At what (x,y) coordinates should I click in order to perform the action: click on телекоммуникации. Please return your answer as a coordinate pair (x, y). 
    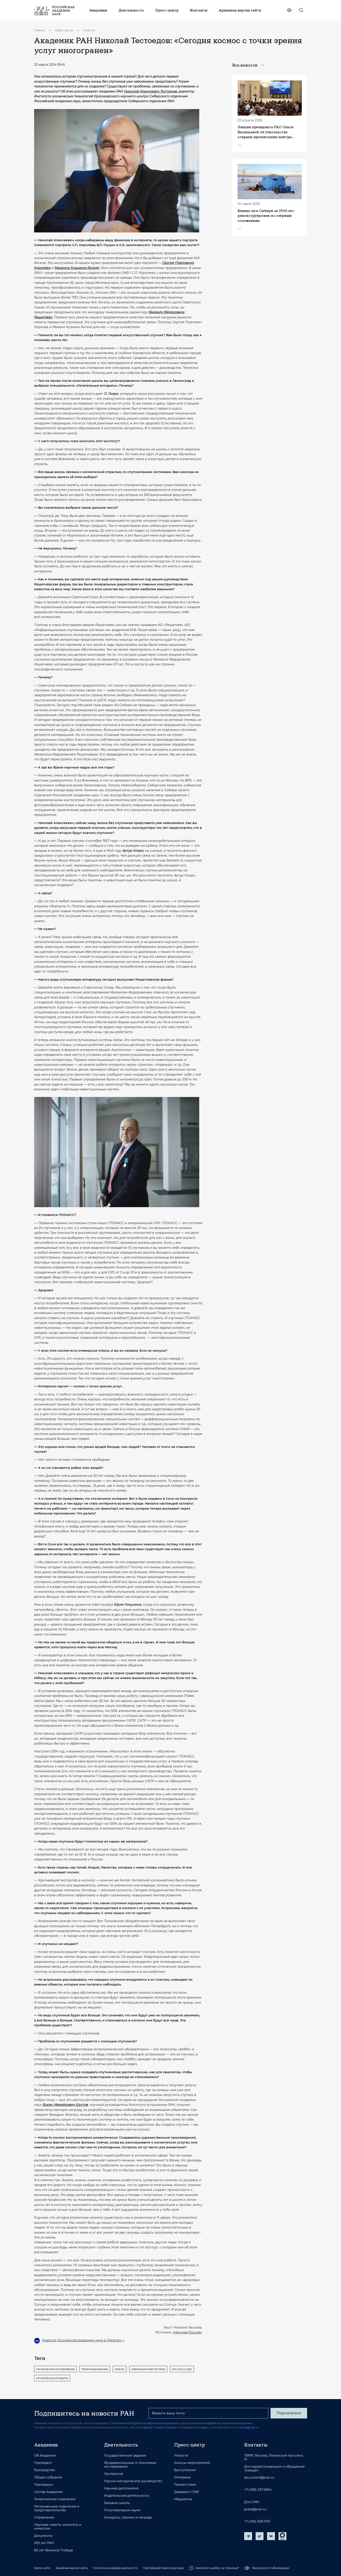
    Looking at the image, I should click on (94, 2369).